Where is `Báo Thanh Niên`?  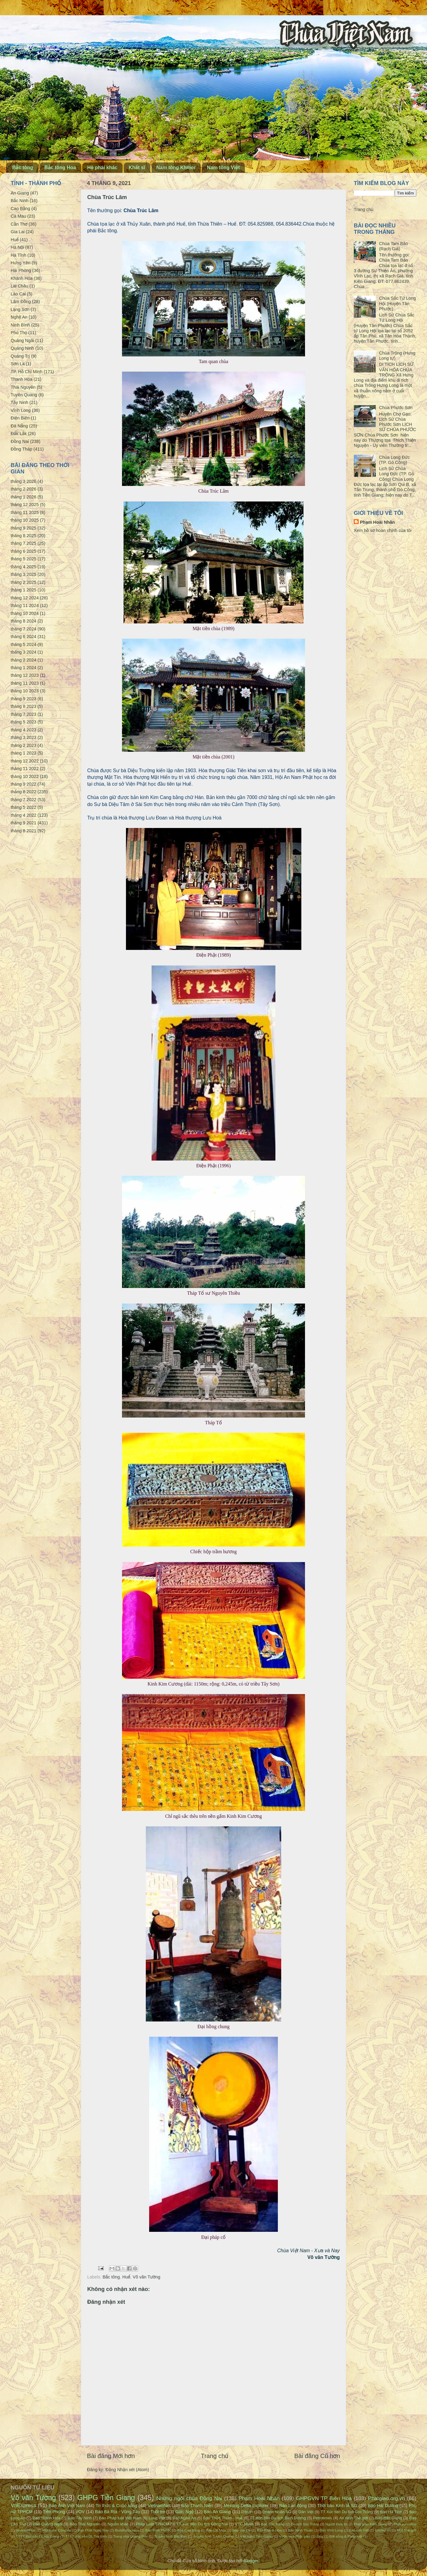 Báo Thanh Niên is located at coordinates (197, 2505).